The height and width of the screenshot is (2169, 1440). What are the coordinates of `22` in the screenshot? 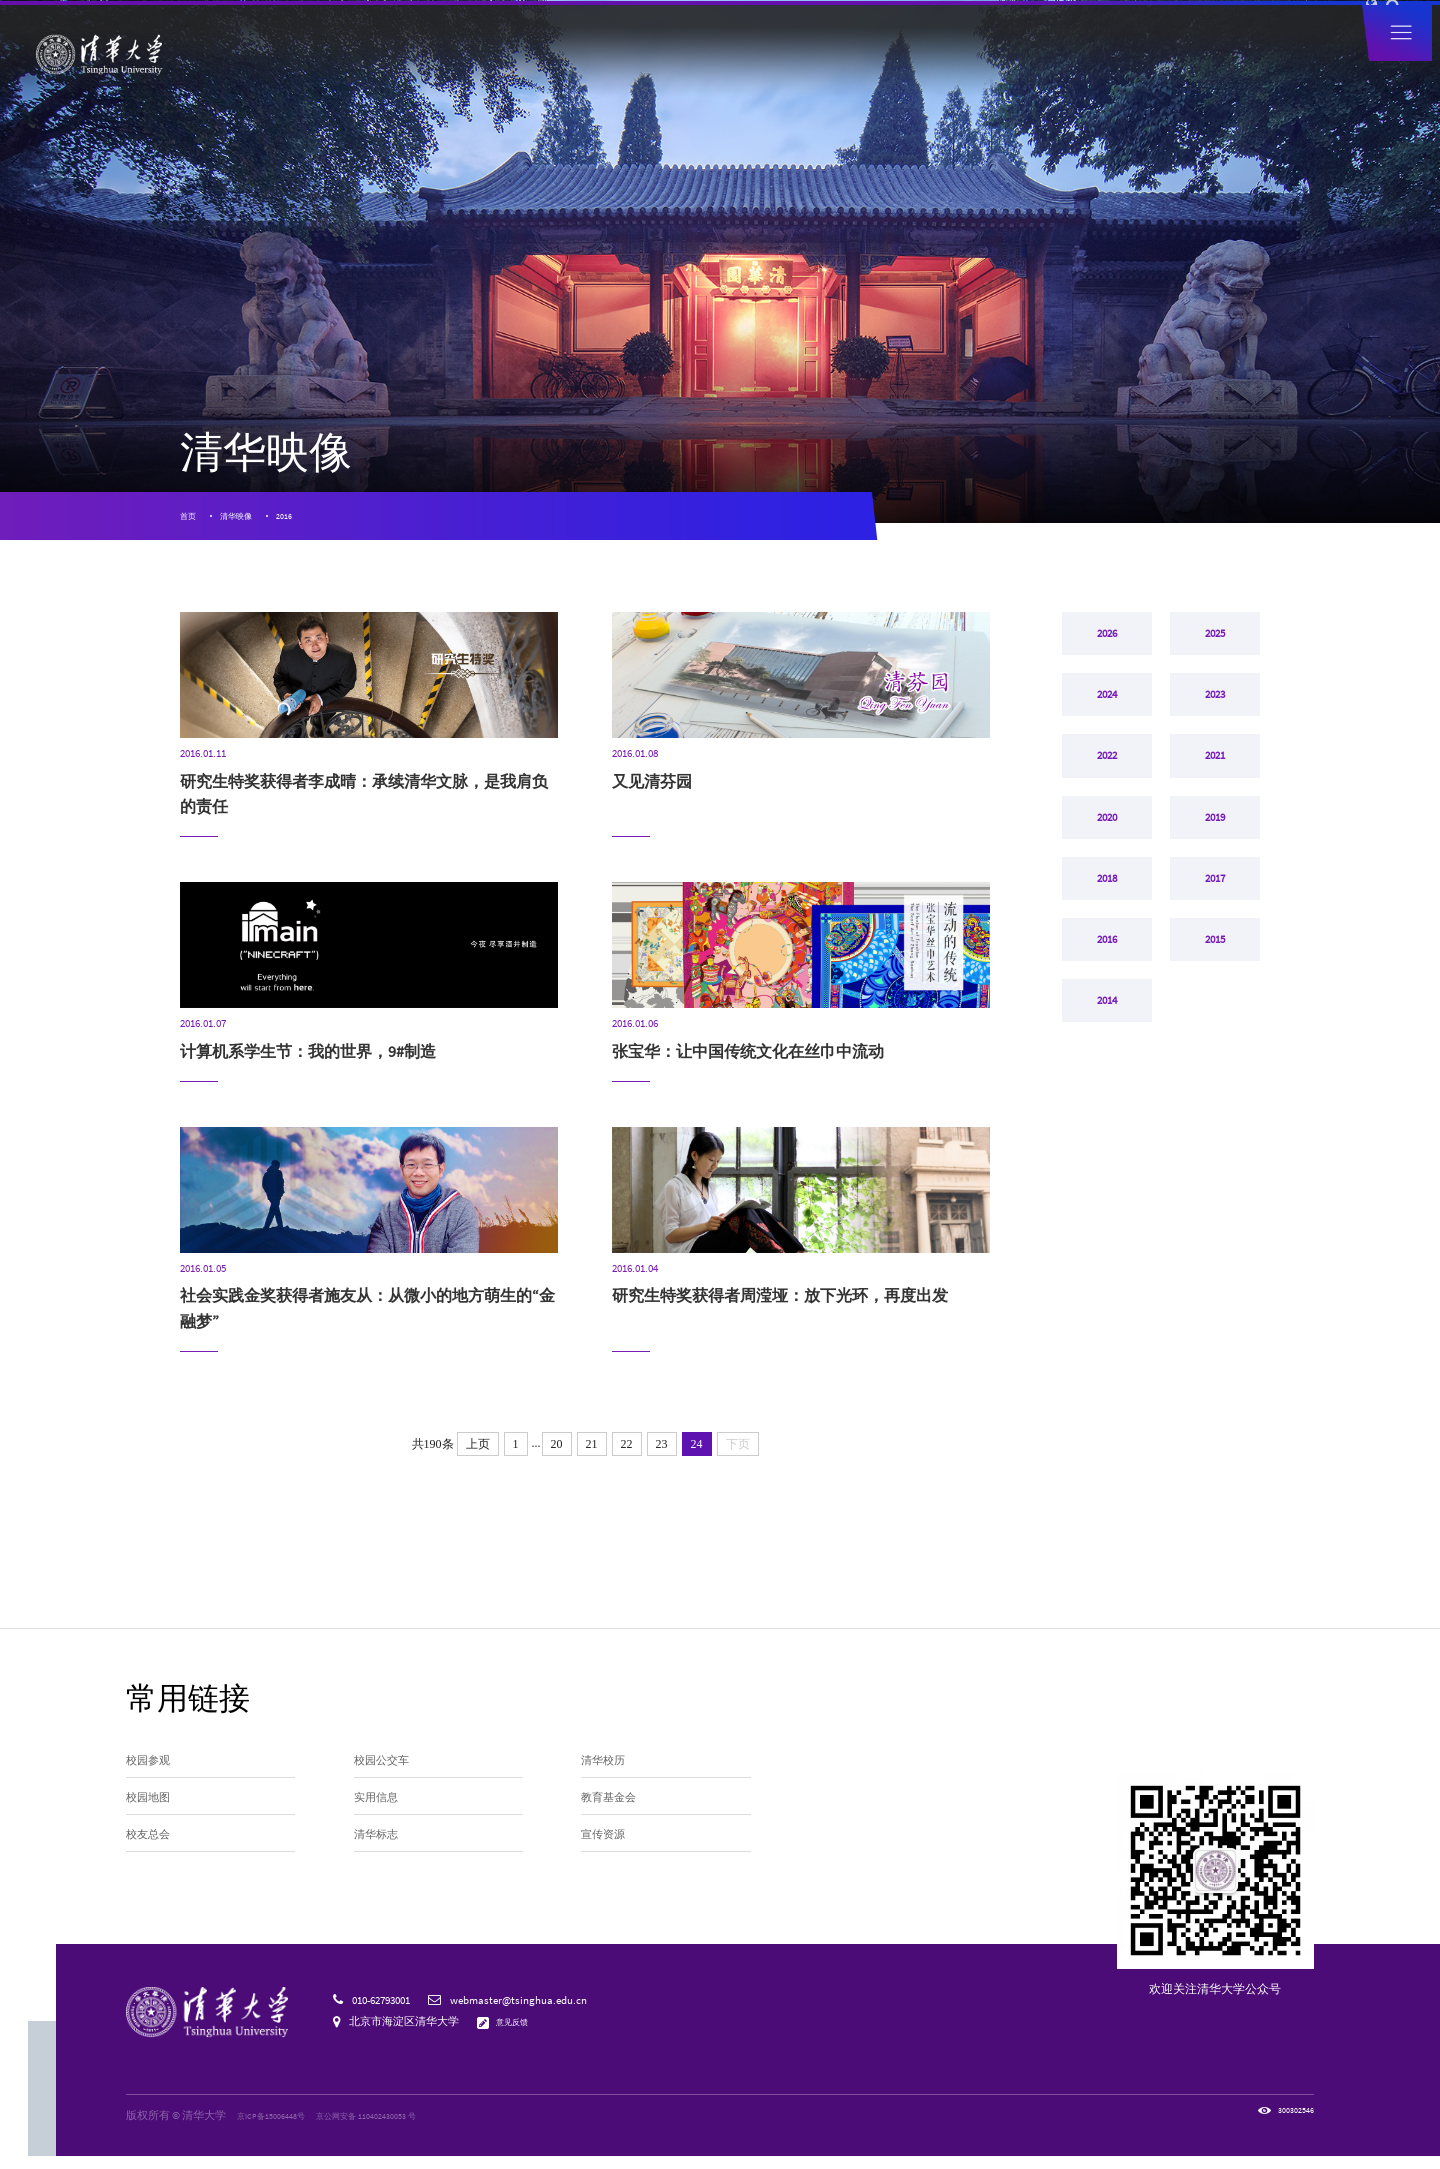 It's located at (627, 1458).